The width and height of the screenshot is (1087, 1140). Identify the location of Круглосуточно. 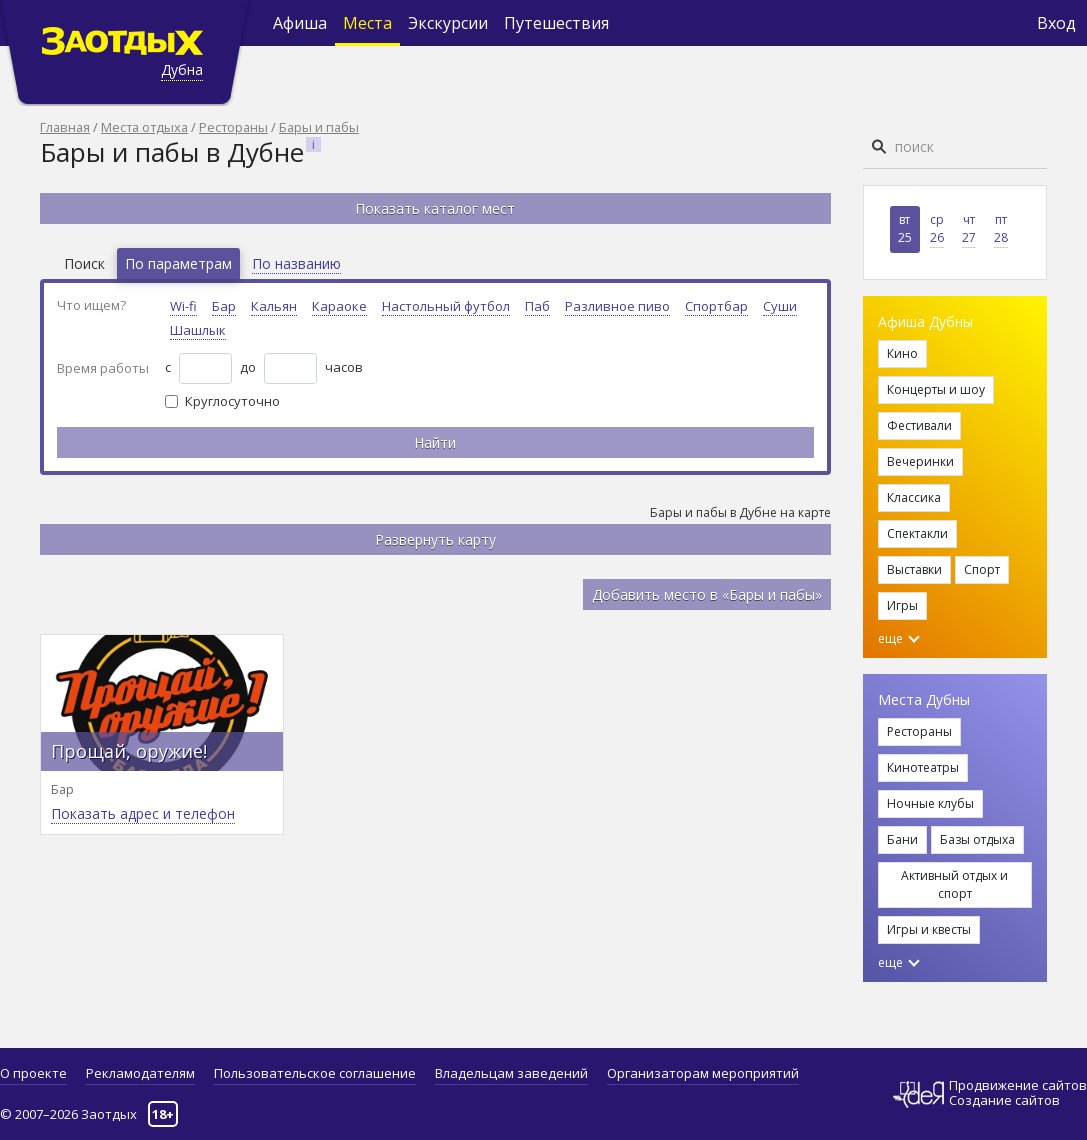
(232, 401).